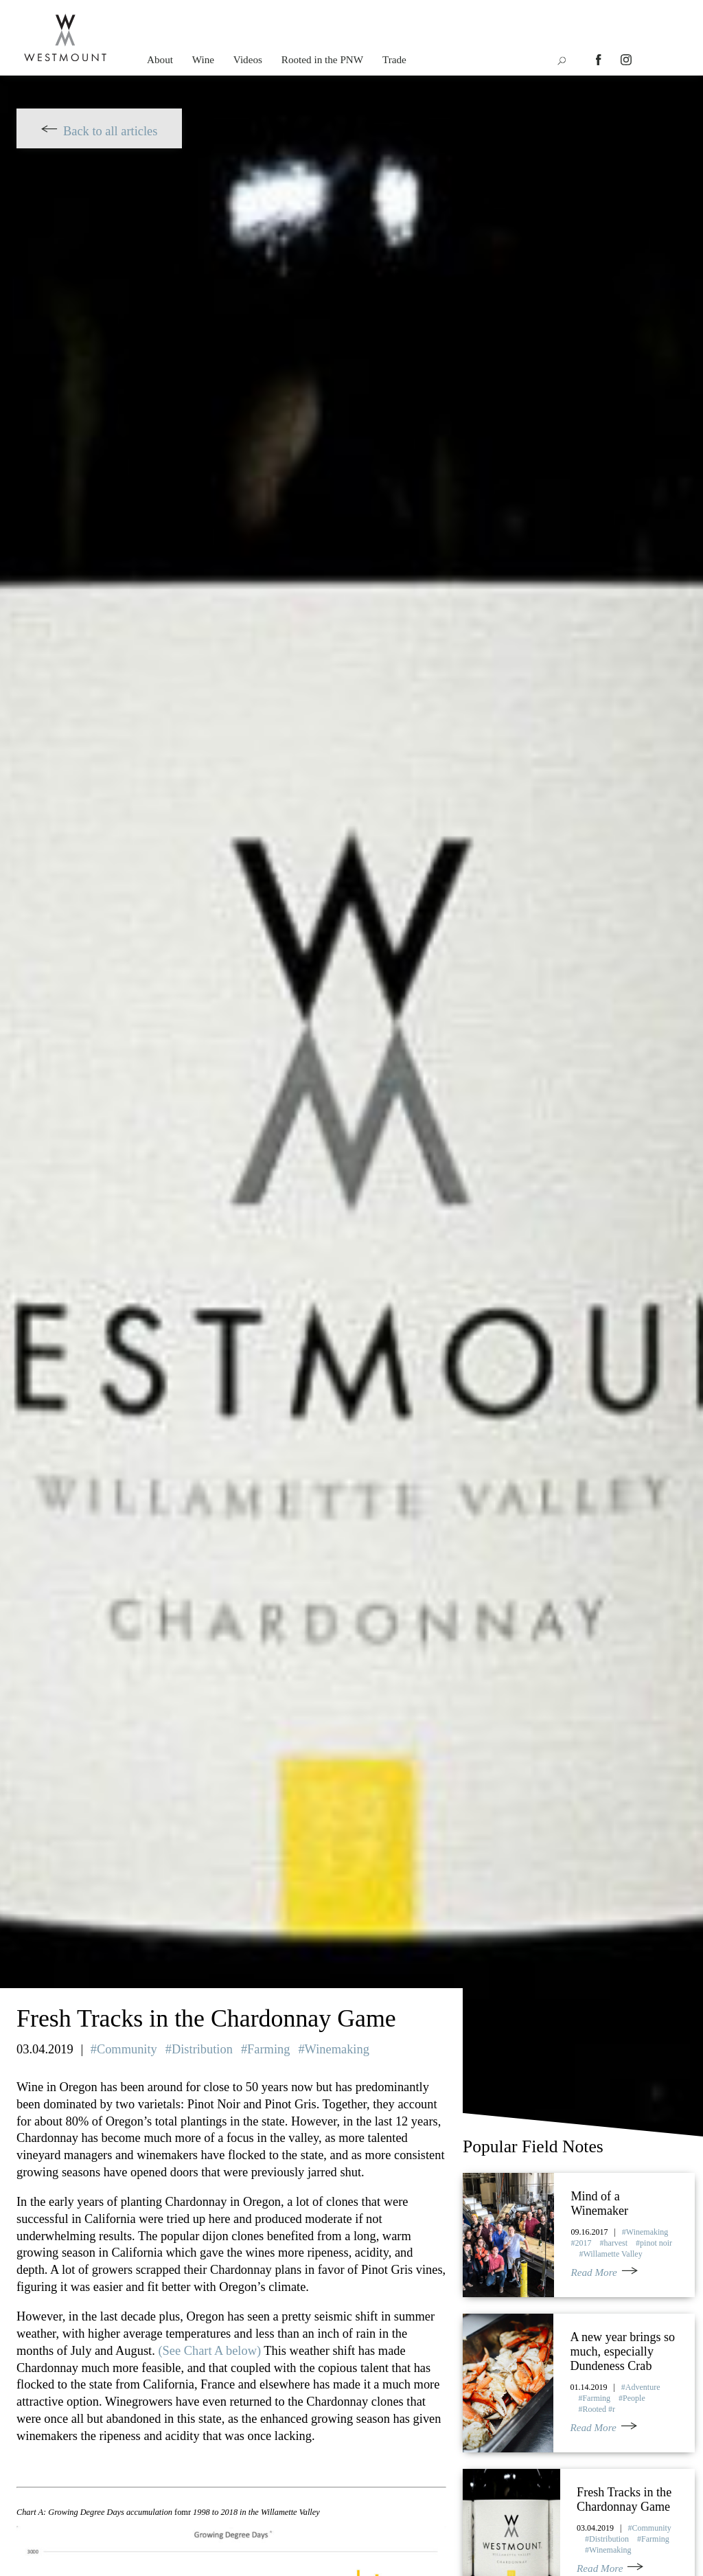 This screenshot has height=2576, width=703. I want to click on Videos, so click(247, 59).